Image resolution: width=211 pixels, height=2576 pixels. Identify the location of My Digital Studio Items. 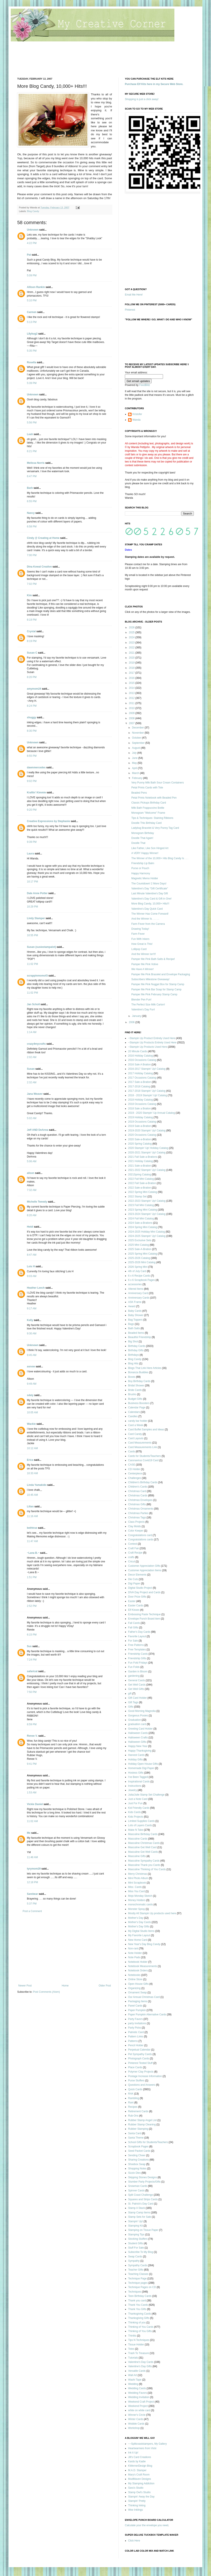
(141, 1931).